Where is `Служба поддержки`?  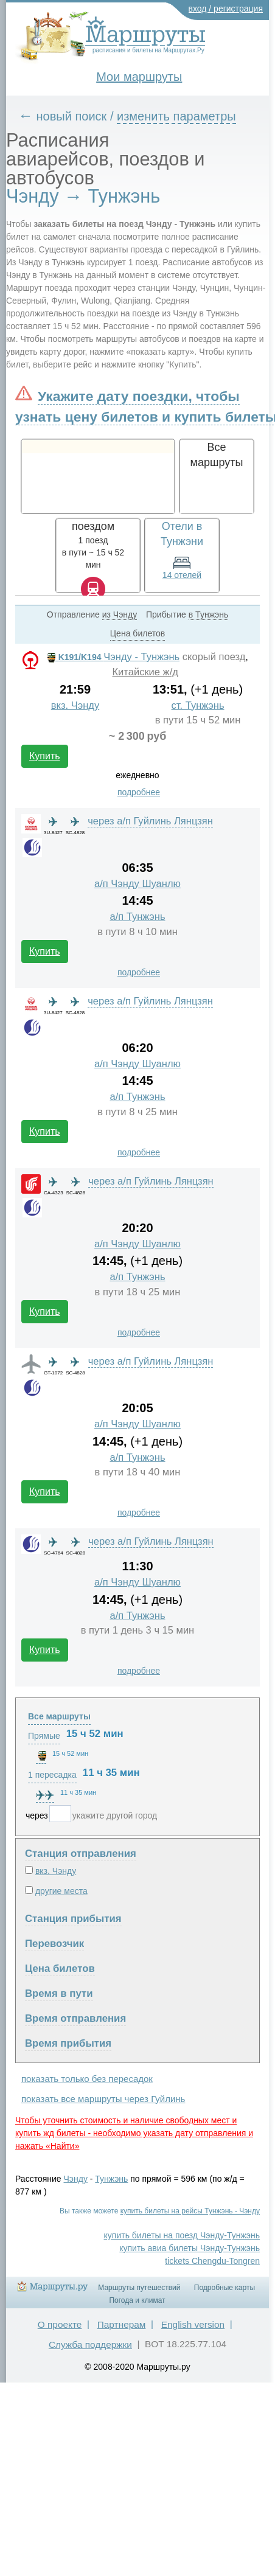 Служба поддержки is located at coordinates (90, 2344).